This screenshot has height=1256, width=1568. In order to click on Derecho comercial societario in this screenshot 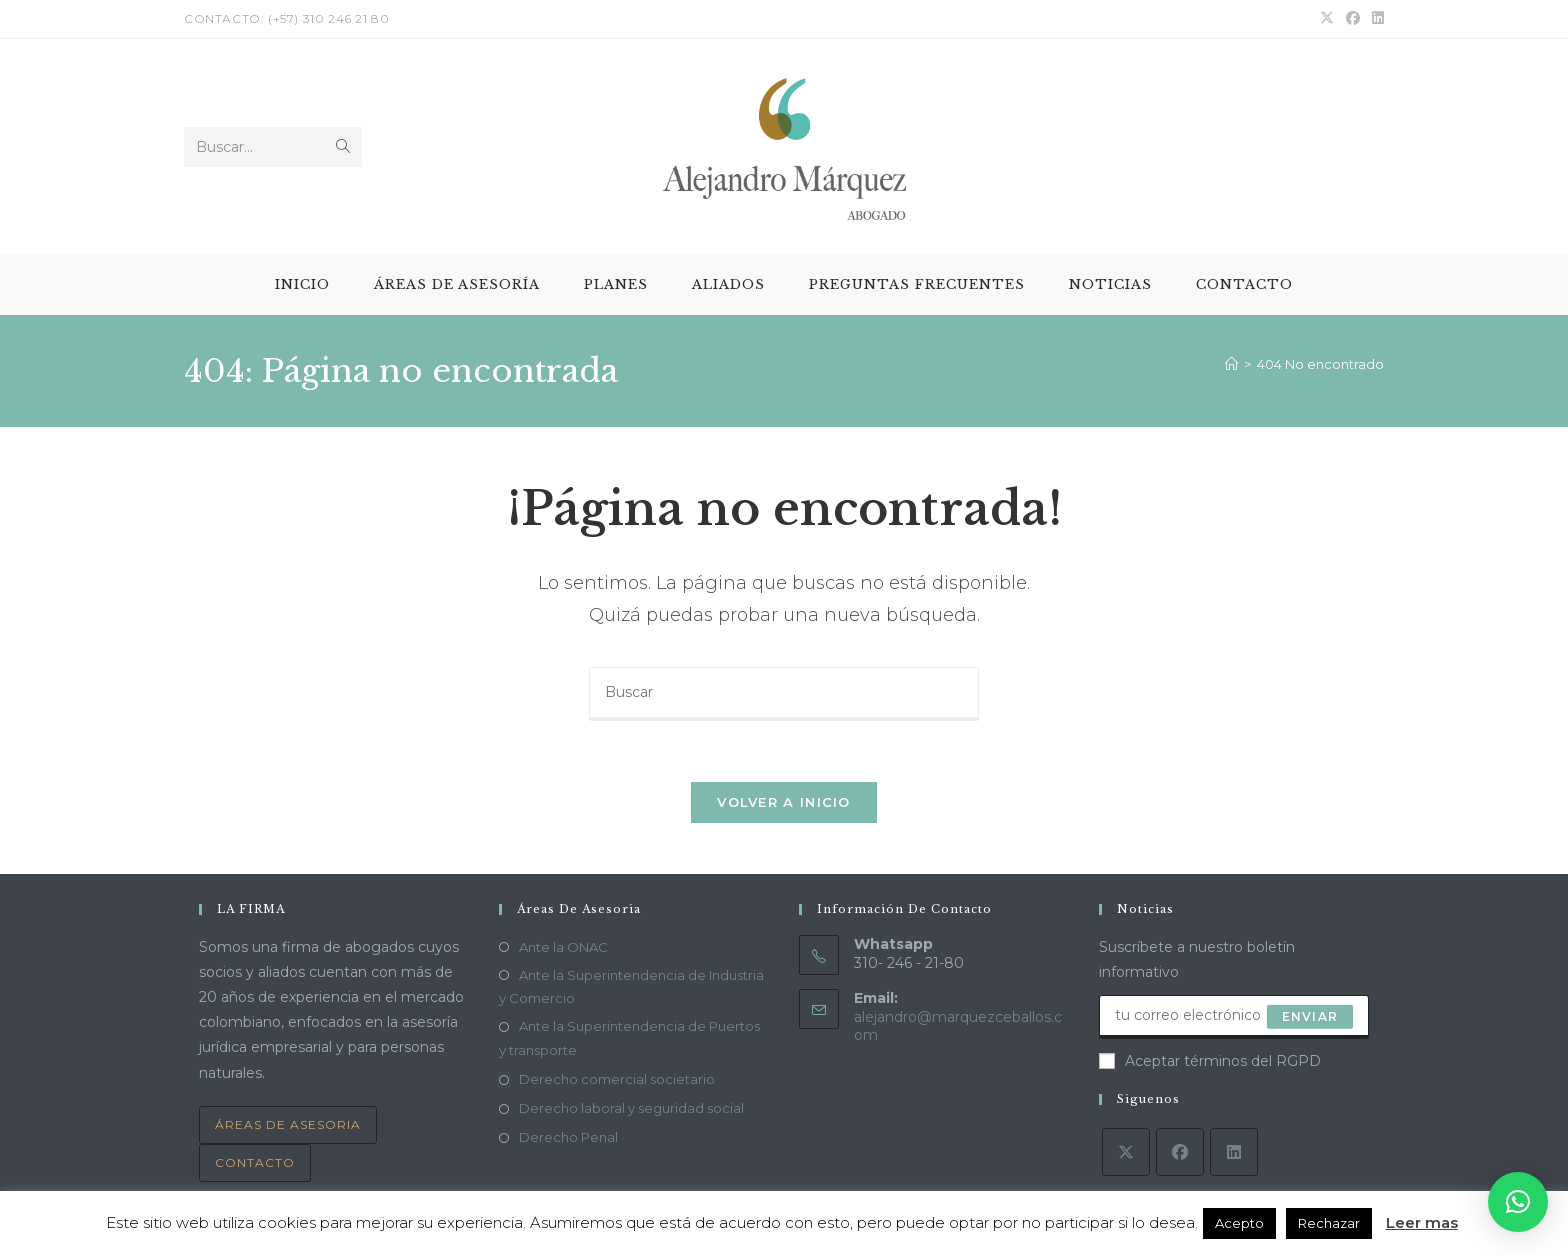, I will do `click(617, 1079)`.